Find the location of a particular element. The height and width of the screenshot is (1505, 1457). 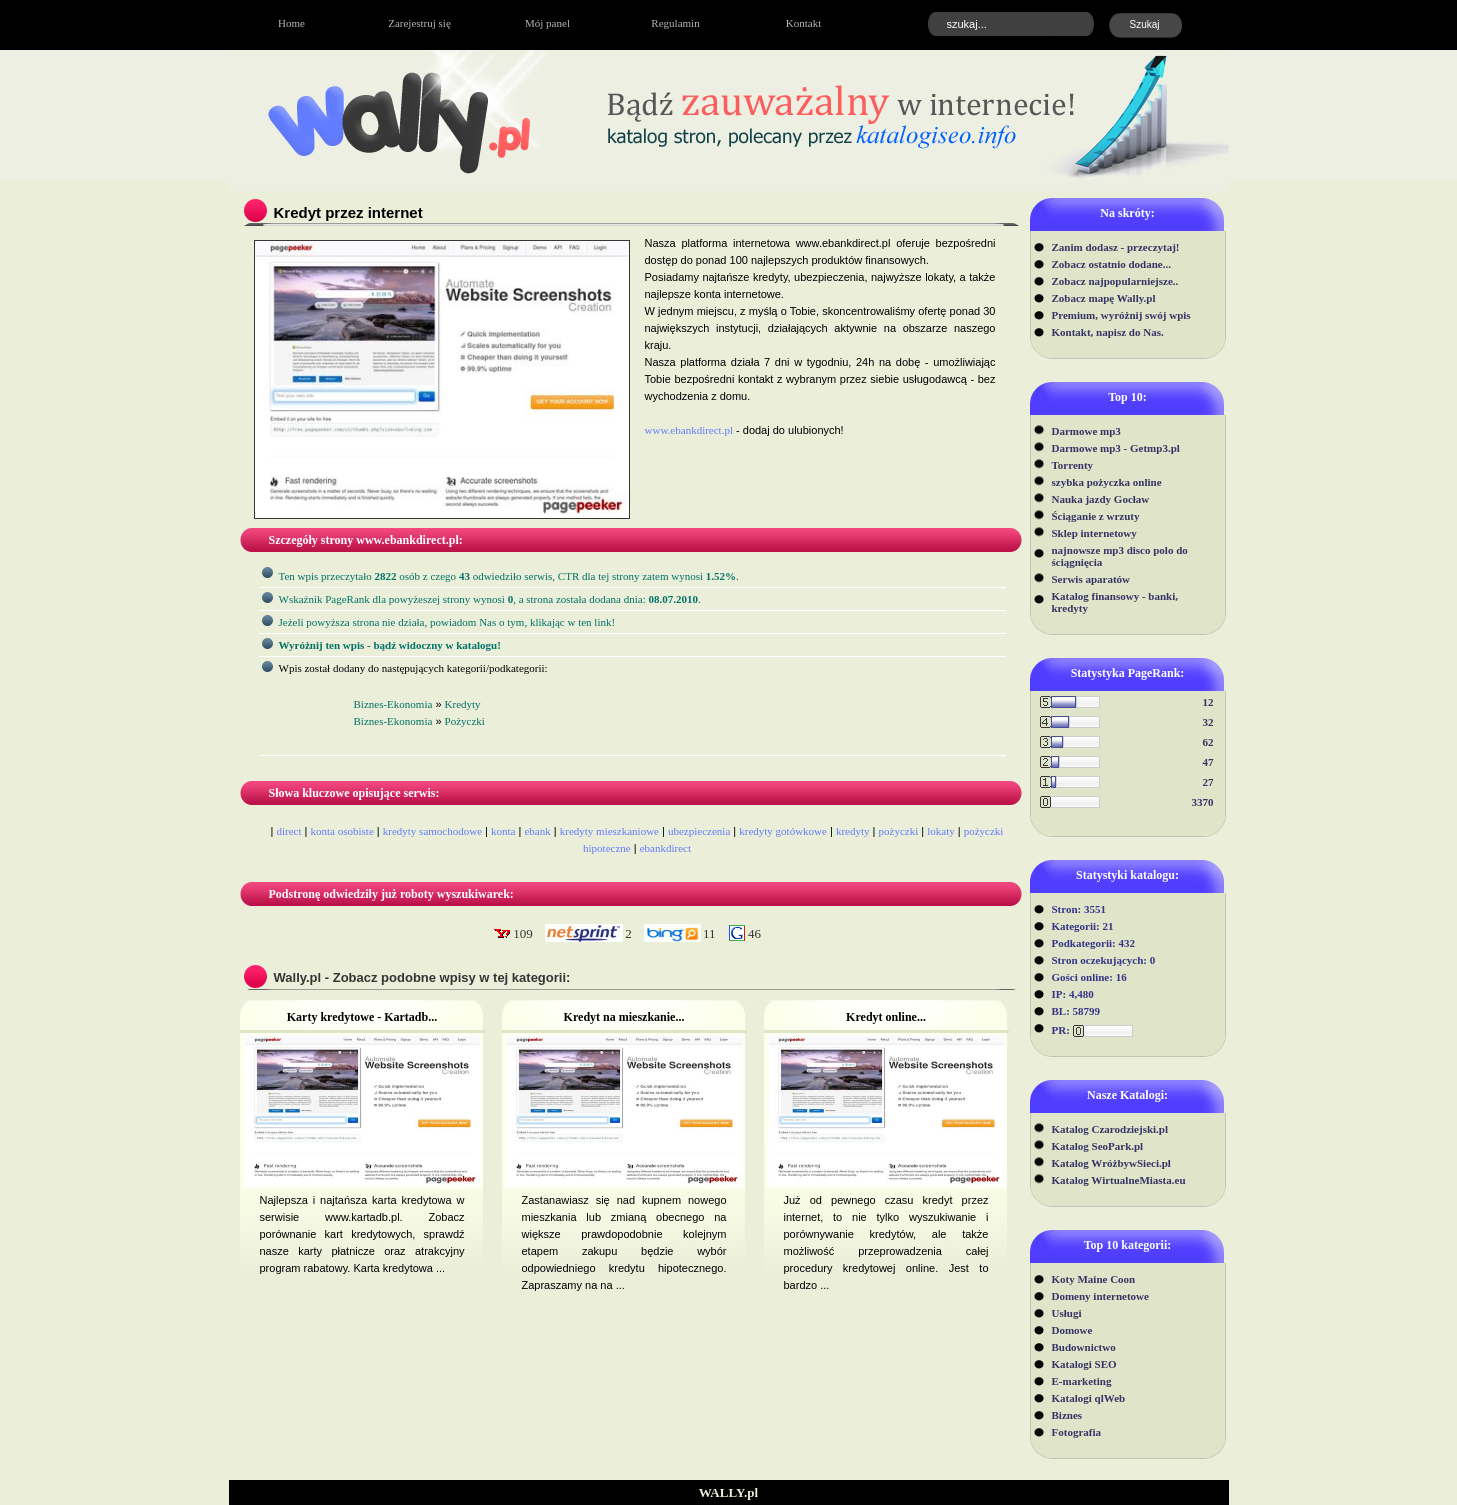

Kontakt, napisz do Nas. is located at coordinates (1108, 332).